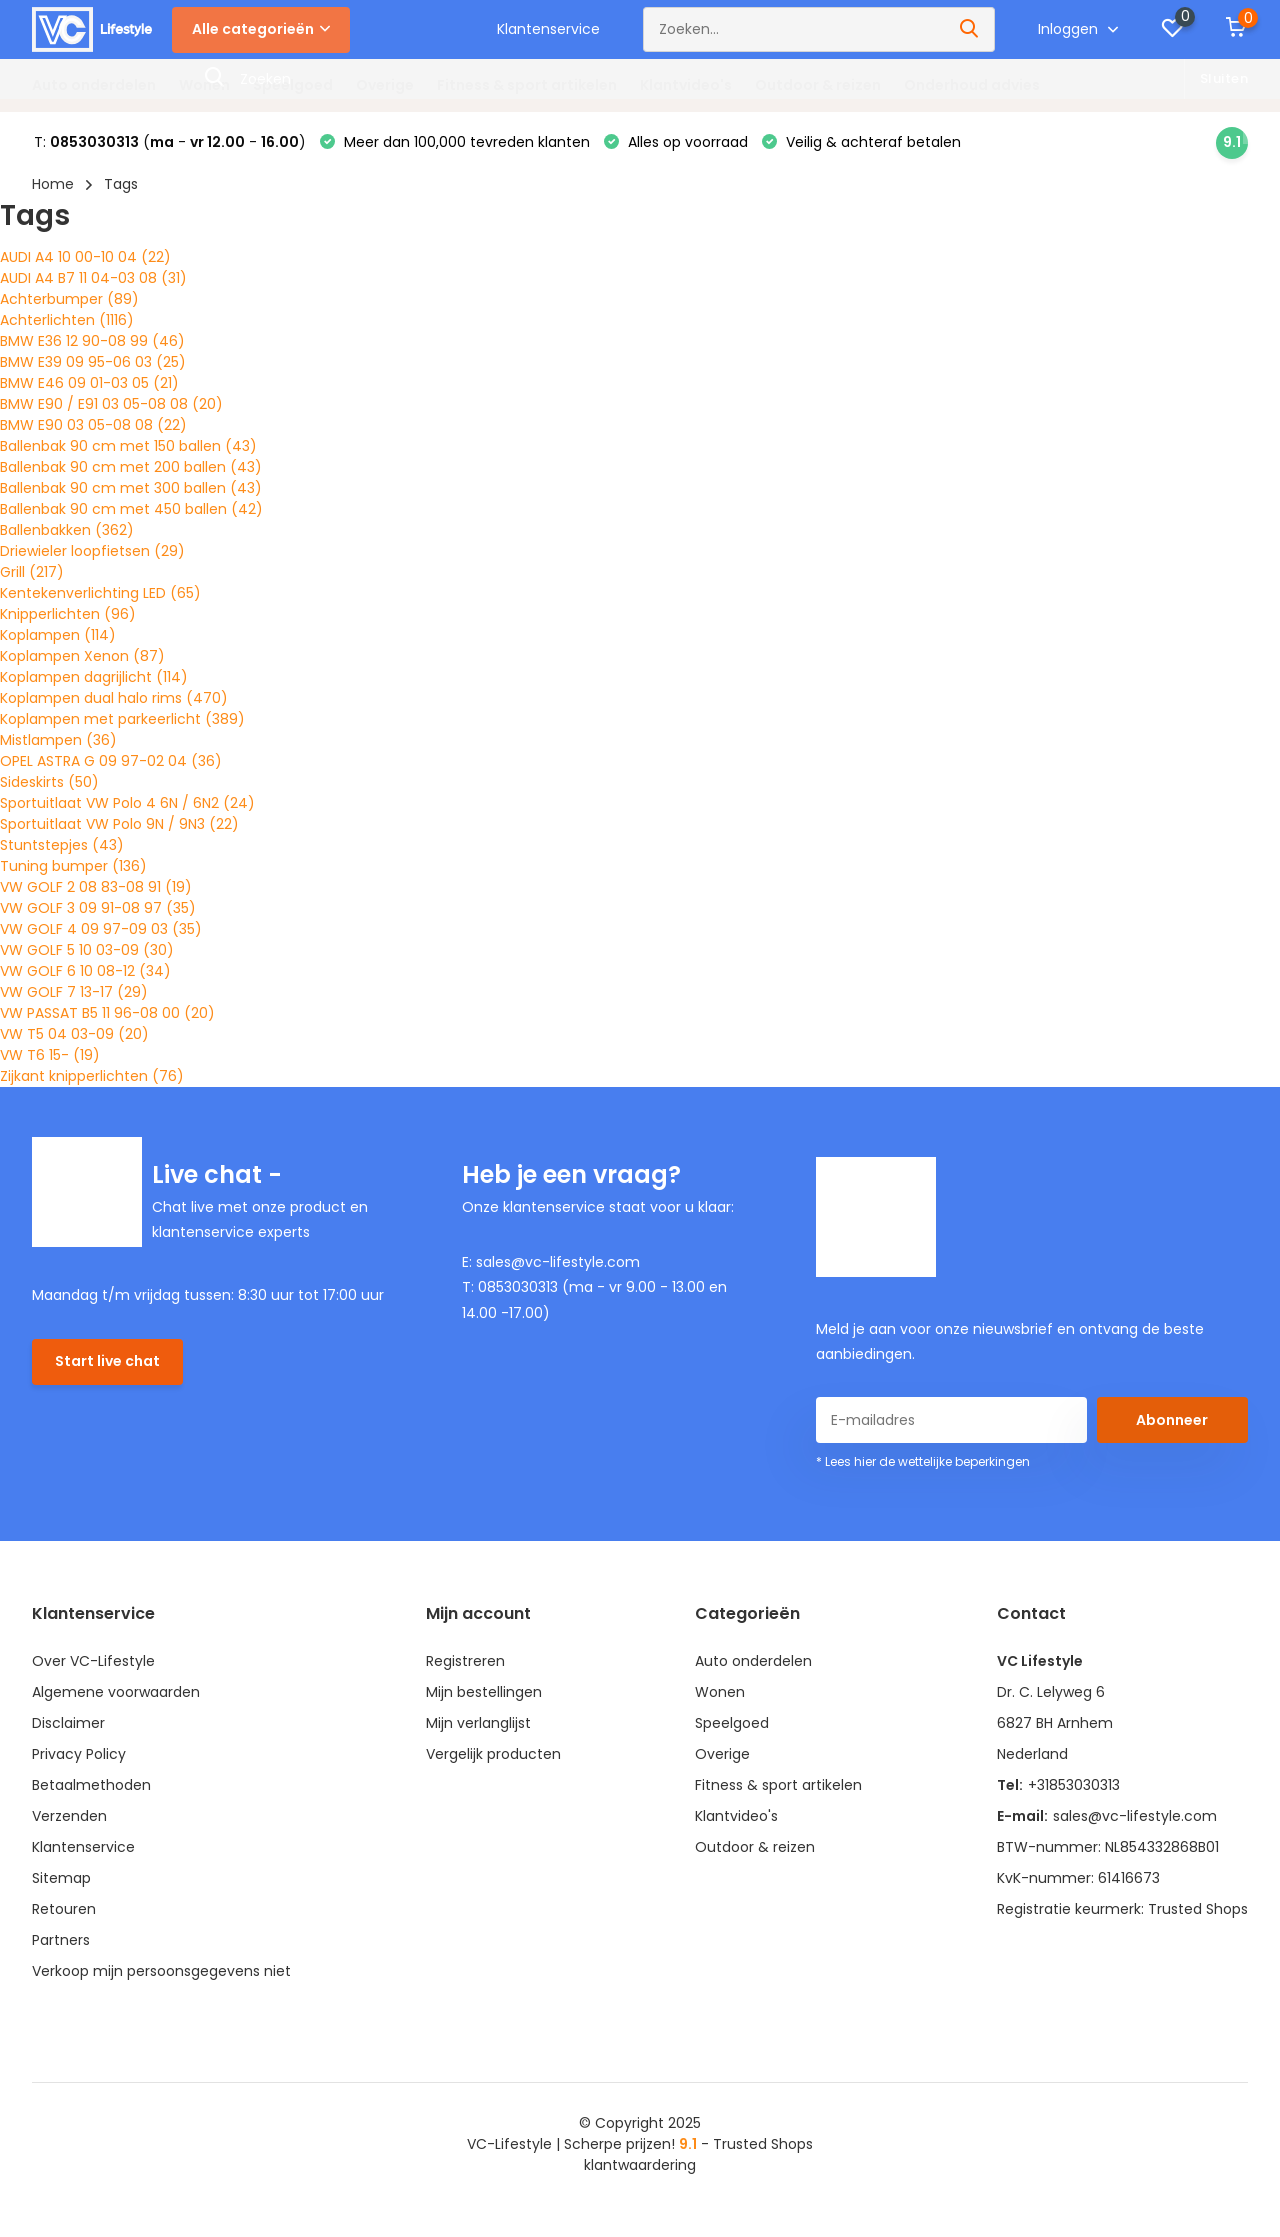 The width and height of the screenshot is (1280, 2237). What do you see at coordinates (64, 1909) in the screenshot?
I see `Retouren` at bounding box center [64, 1909].